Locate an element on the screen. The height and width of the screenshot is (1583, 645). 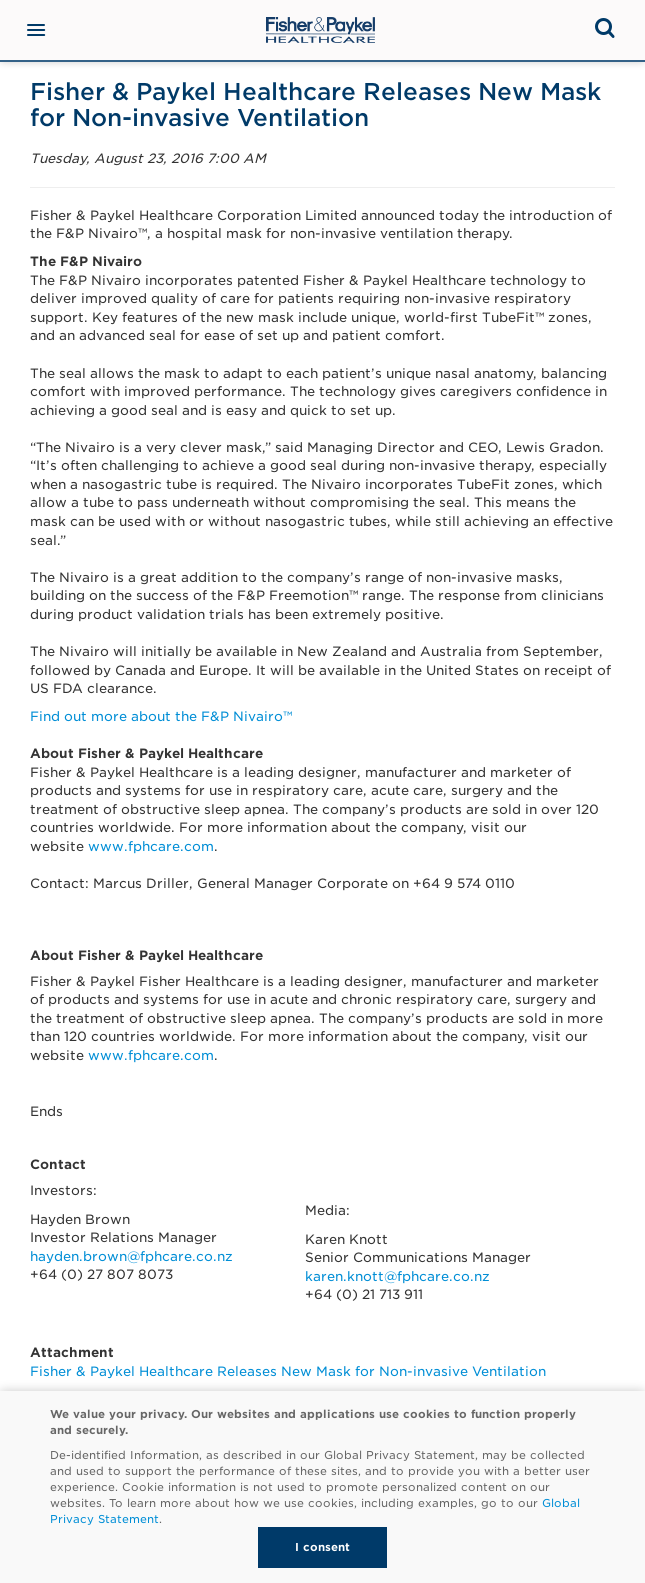
hayden.brown@fphcare.co.nz is located at coordinates (131, 1256).